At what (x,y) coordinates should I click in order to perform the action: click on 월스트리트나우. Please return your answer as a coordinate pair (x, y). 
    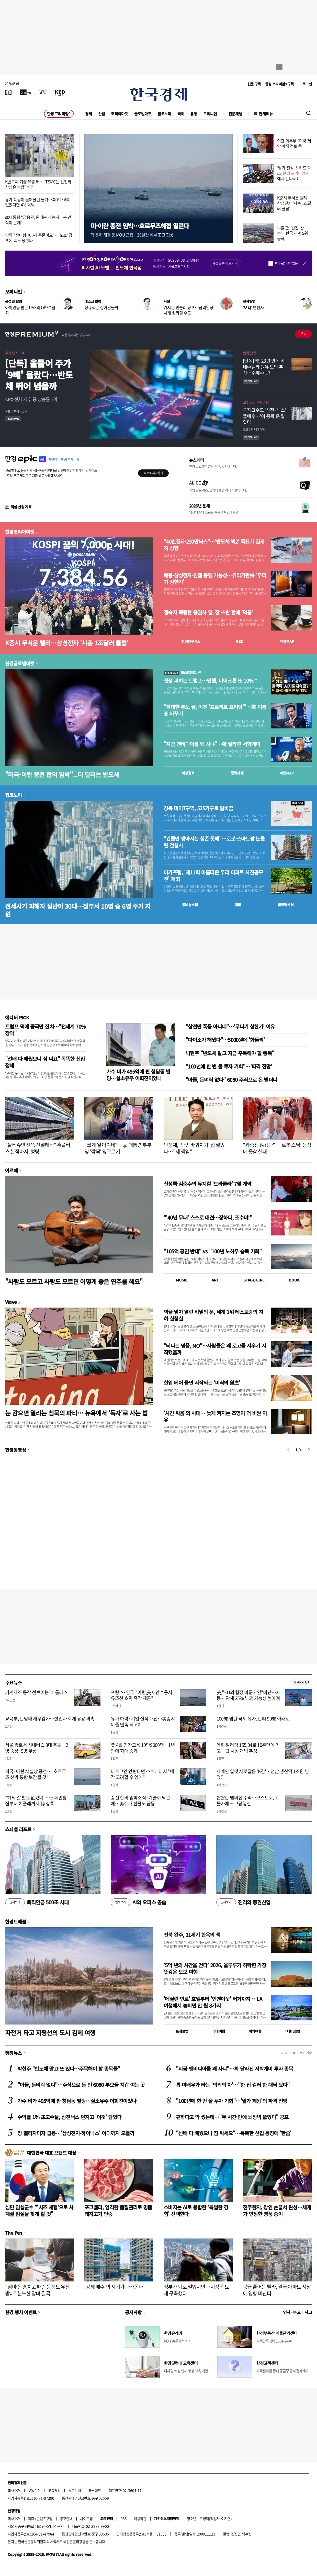
    Looking at the image, I should click on (182, 672).